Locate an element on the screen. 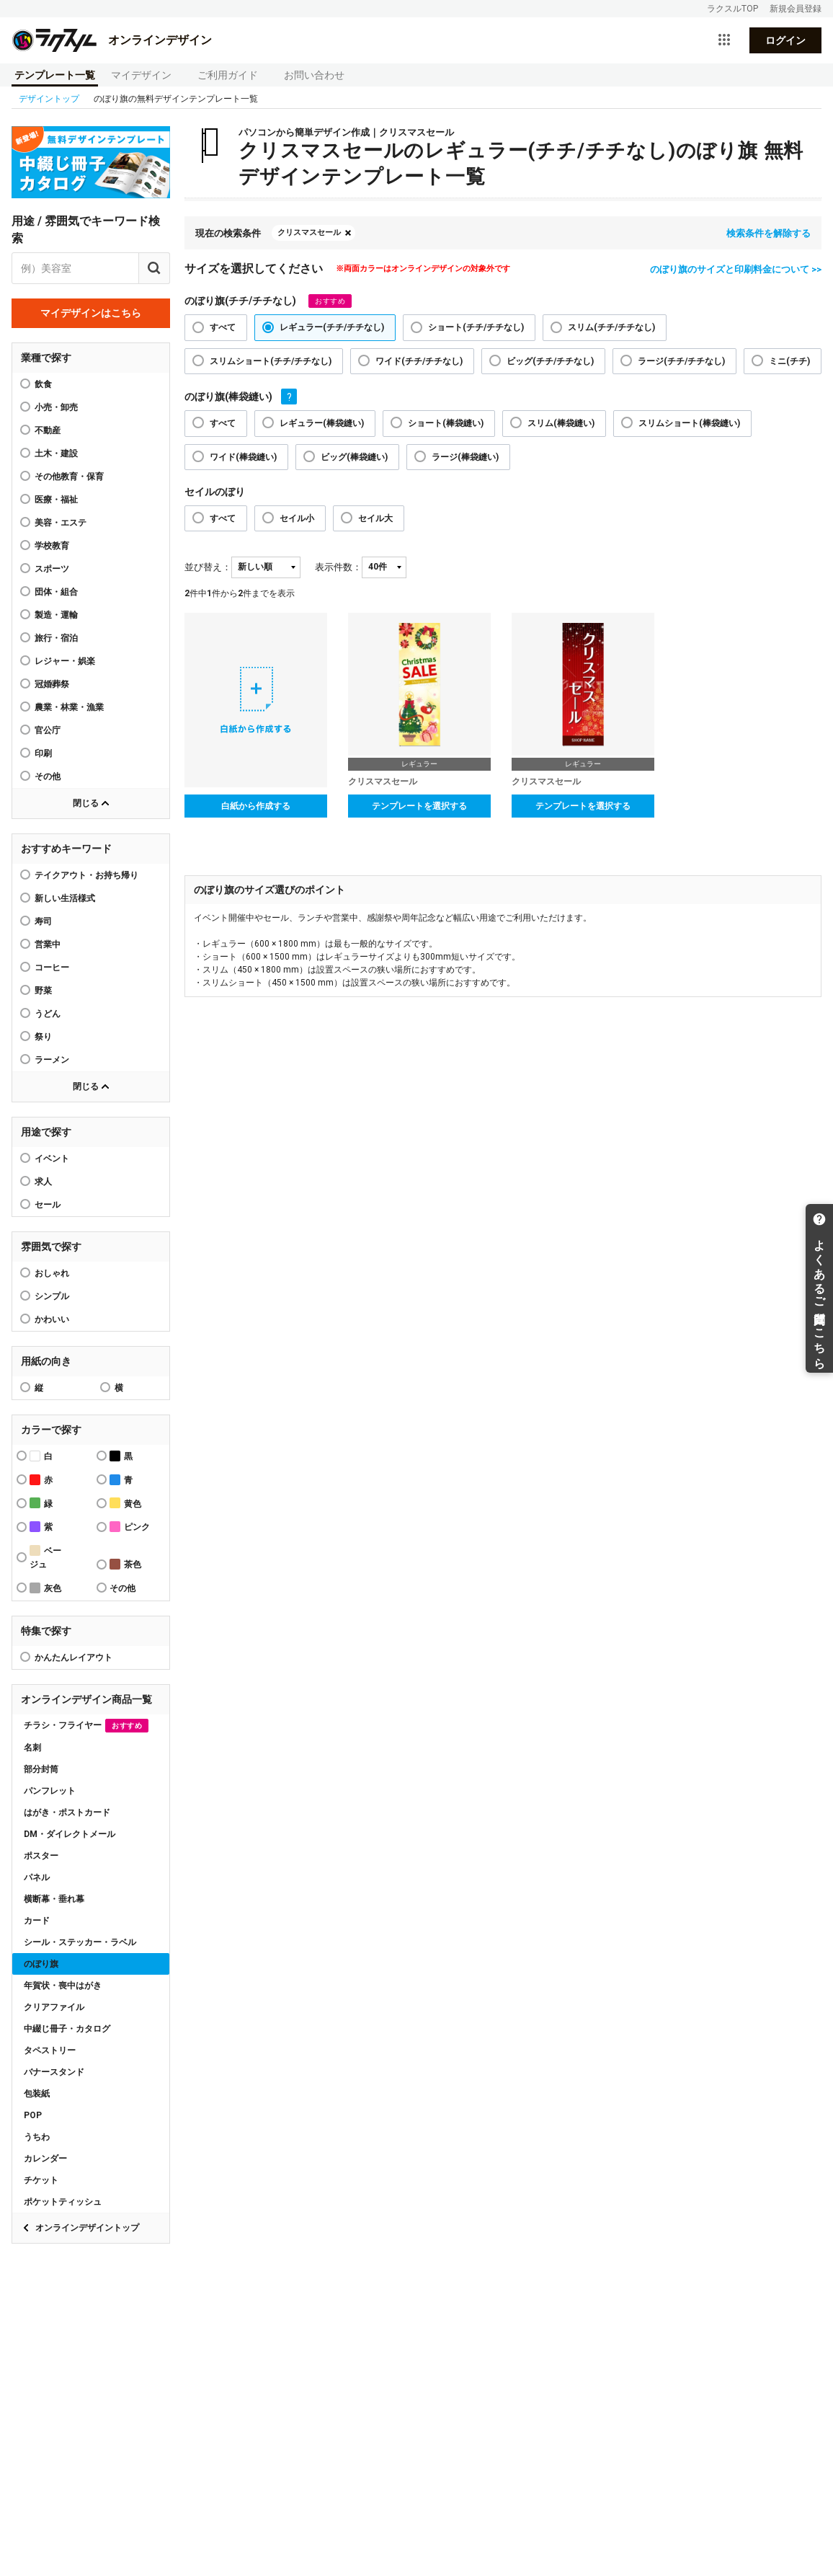 The width and height of the screenshot is (833, 2576). [サービス一覧を開く] is located at coordinates (724, 40).